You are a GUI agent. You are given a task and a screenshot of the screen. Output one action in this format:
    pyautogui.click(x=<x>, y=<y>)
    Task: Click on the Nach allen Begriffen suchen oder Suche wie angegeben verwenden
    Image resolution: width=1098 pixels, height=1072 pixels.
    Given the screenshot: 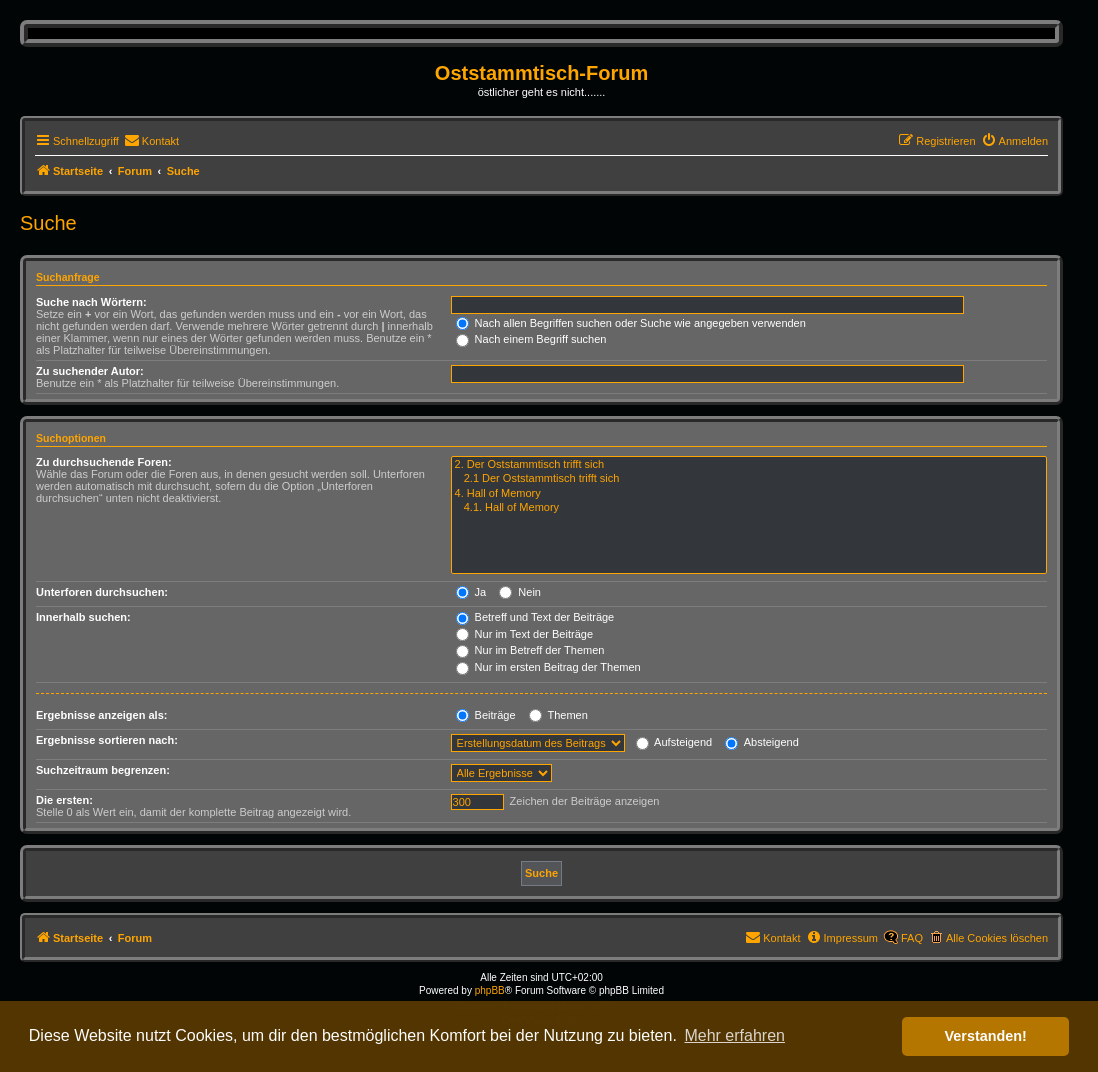 What is the action you would take?
    pyautogui.click(x=631, y=323)
    